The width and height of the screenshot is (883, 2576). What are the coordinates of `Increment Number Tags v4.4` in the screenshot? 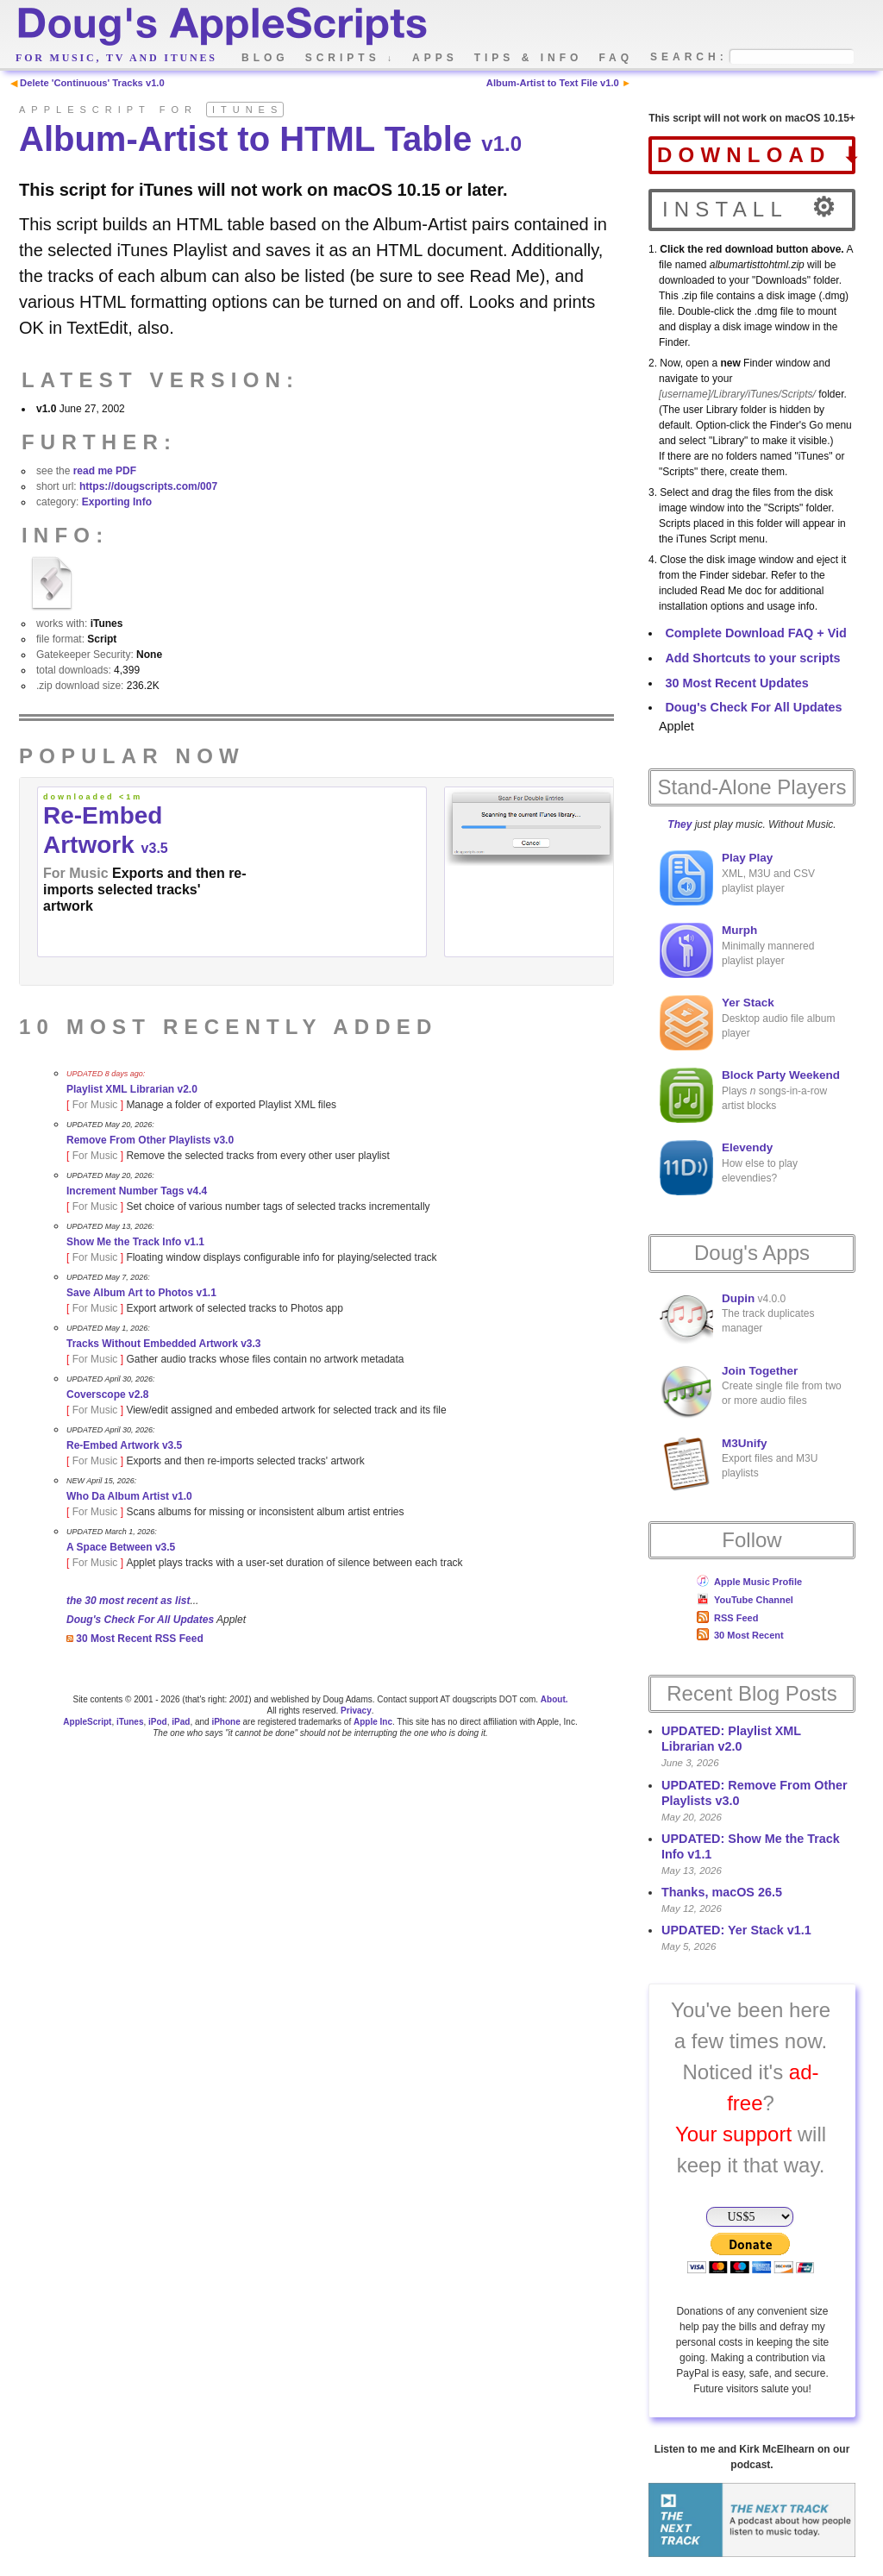 It's located at (136, 1191).